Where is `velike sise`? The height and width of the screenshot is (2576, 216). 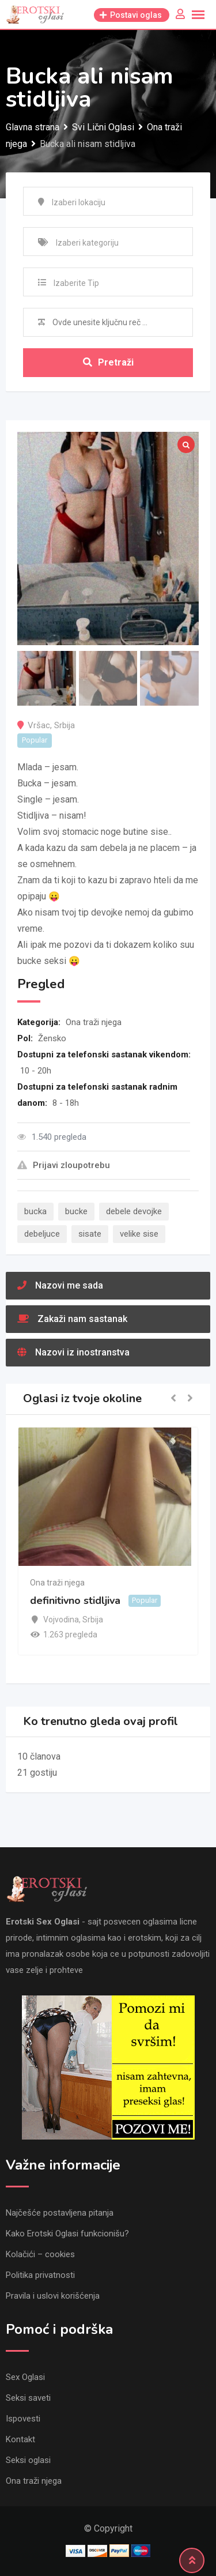 velike sise is located at coordinates (139, 1234).